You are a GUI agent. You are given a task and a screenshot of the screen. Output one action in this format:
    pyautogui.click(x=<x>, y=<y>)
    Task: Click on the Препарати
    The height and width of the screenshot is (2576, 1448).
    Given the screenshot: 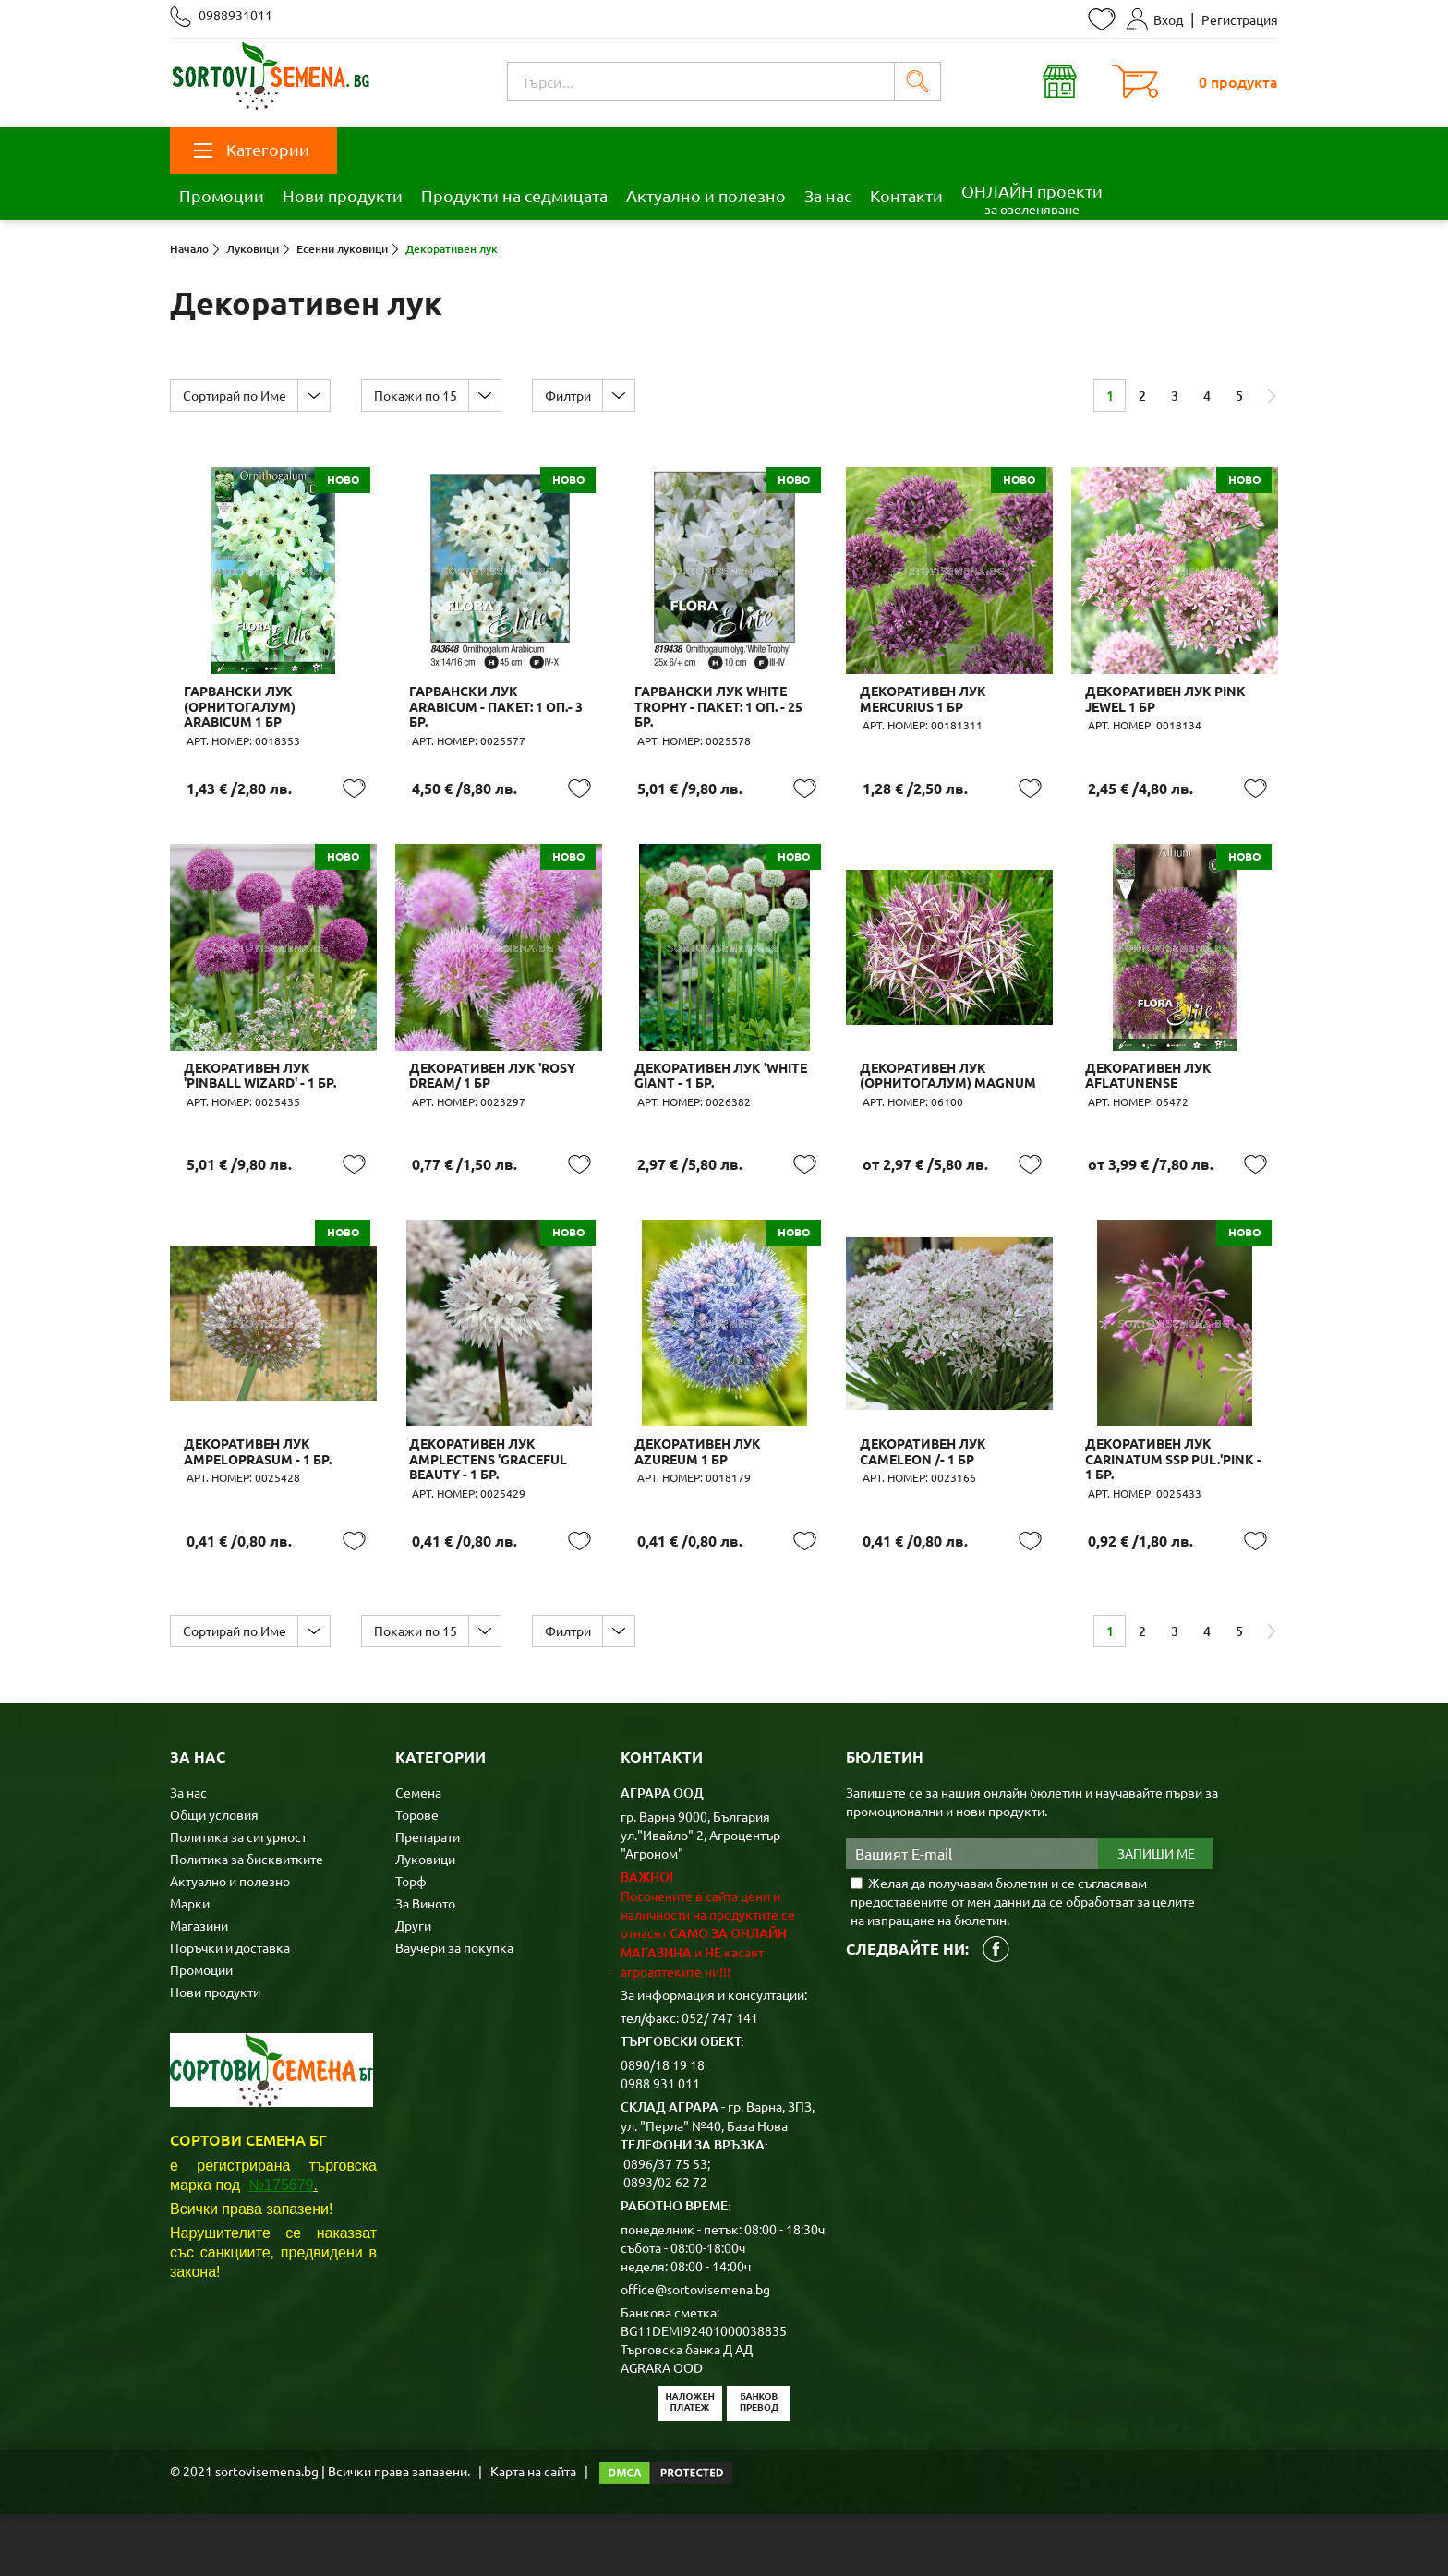 What is the action you would take?
    pyautogui.click(x=427, y=1898)
    